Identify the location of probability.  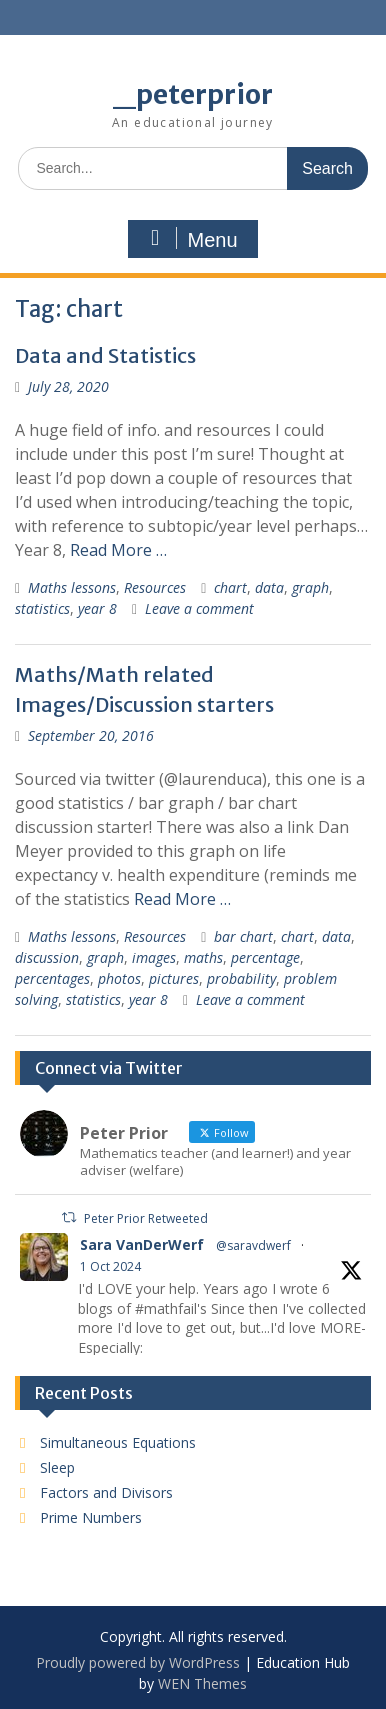
(241, 978).